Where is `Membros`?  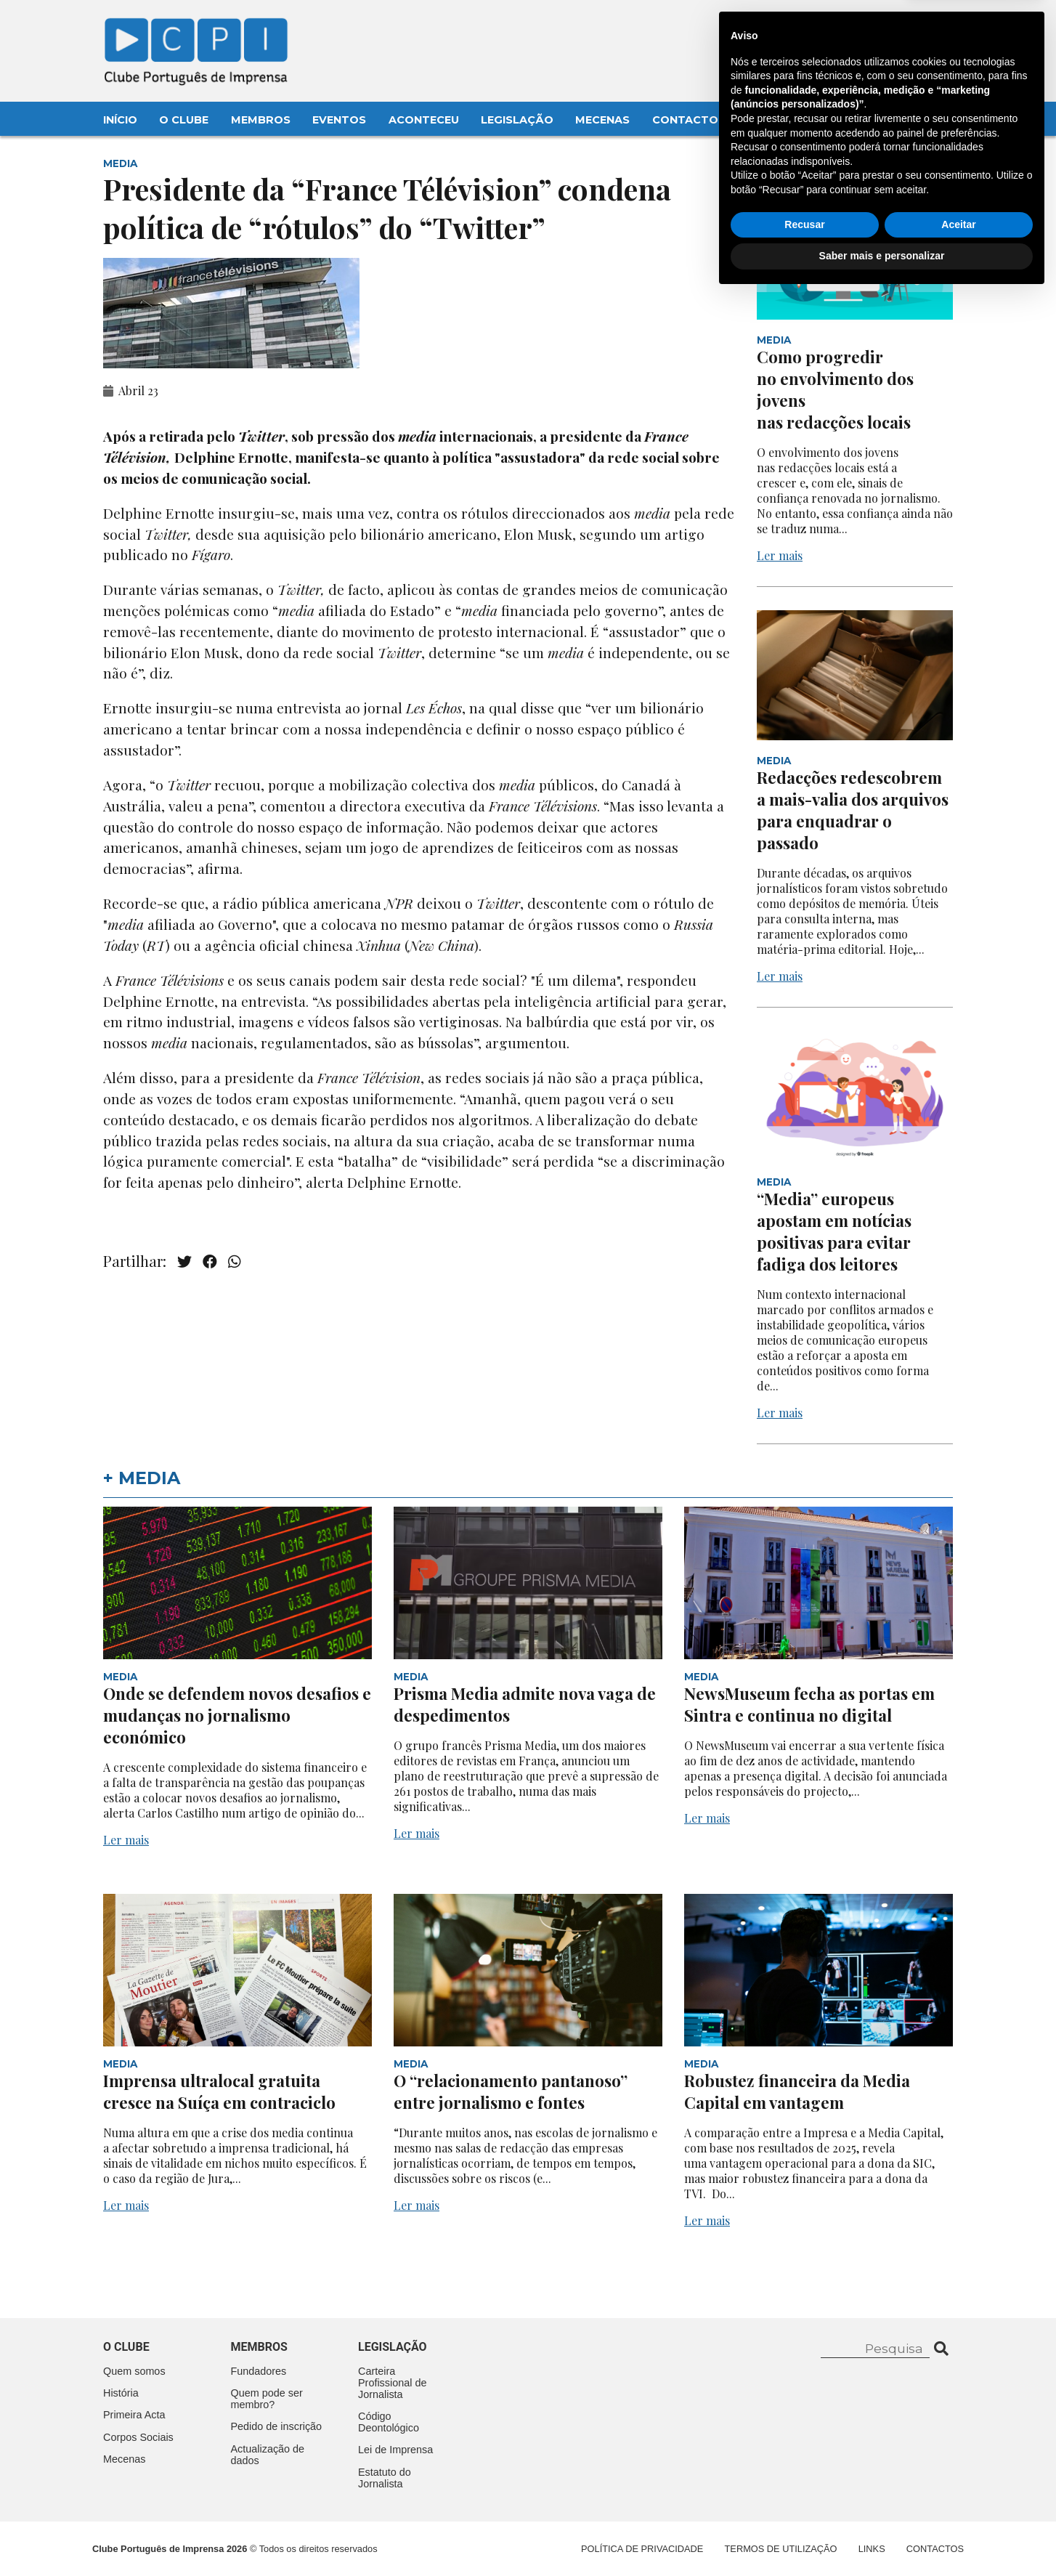
Membros is located at coordinates (261, 119).